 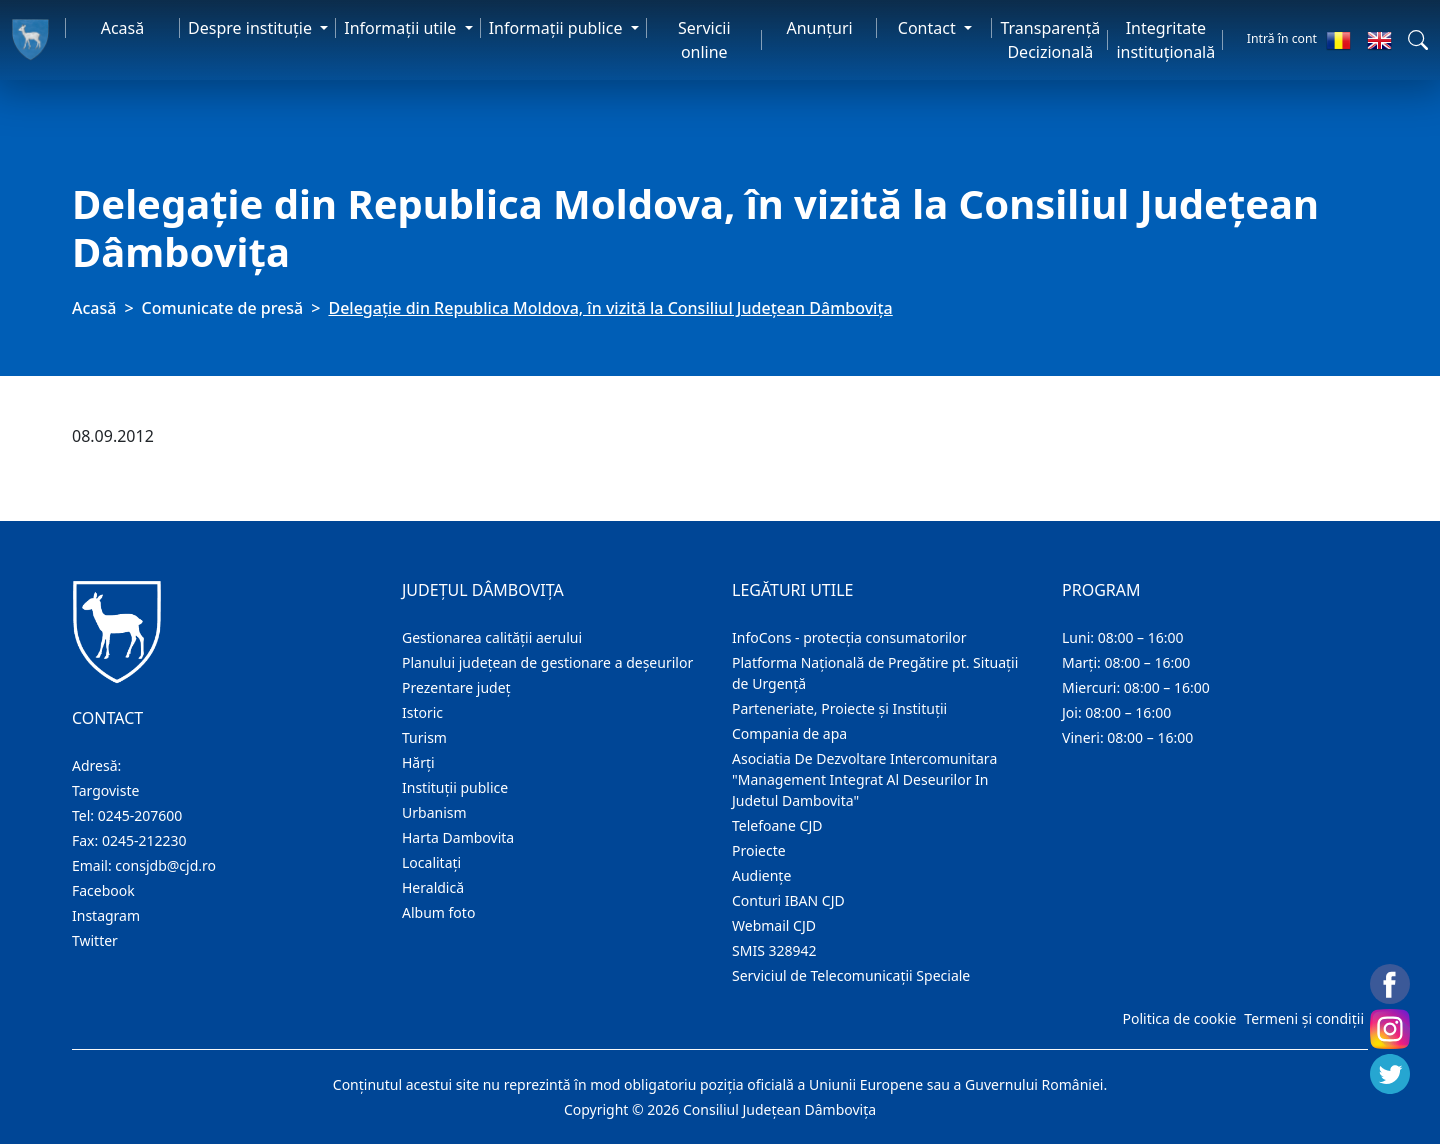 What do you see at coordinates (864, 779) in the screenshot?
I see `Asociatia De Dezvoltare Intercomunitara "Management Integrat Al Deseurilor In Judetul Dambovita"` at bounding box center [864, 779].